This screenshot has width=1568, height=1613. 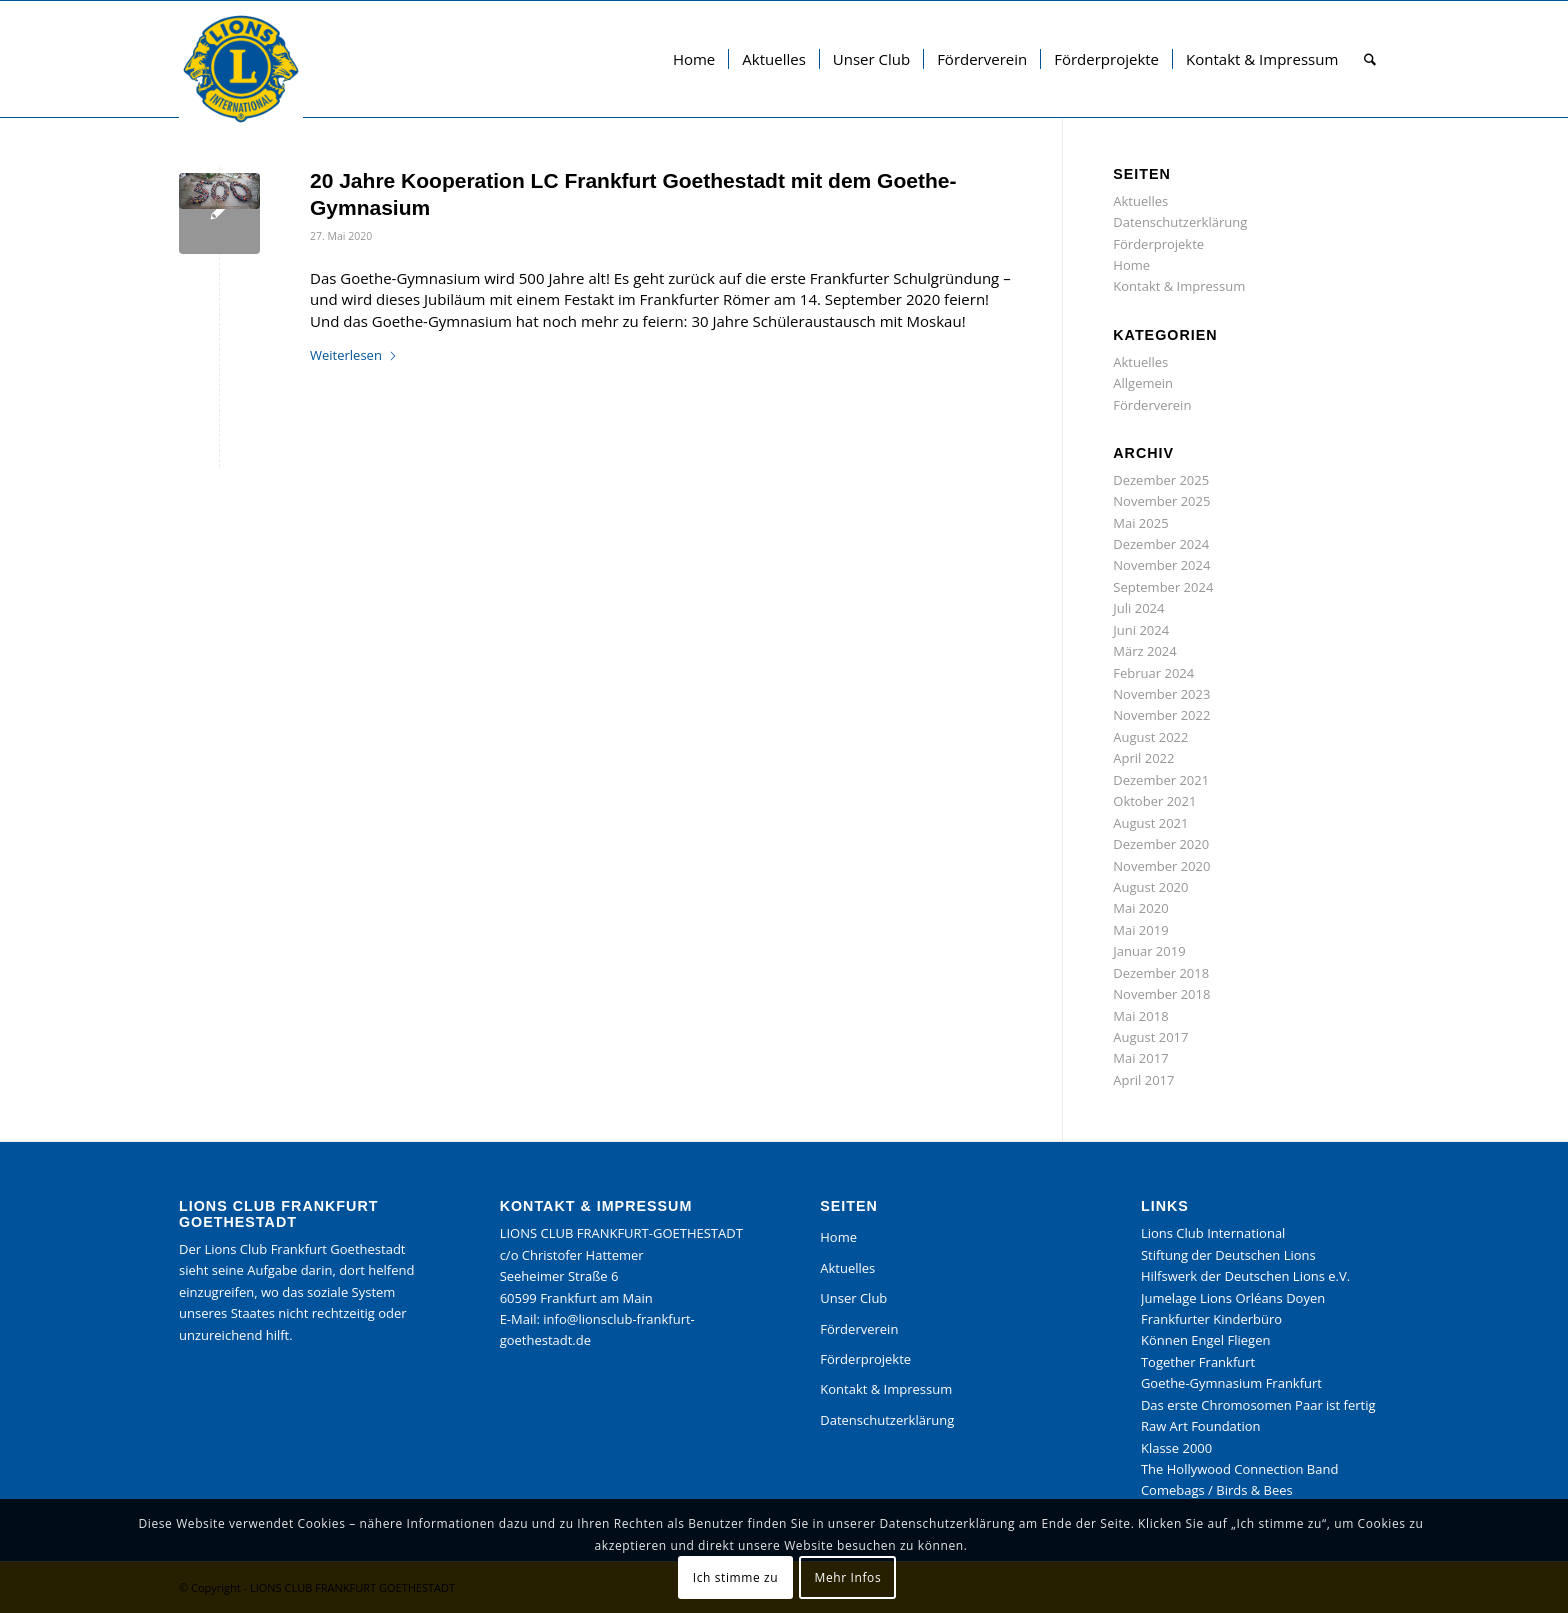 I want to click on Stiftung der Deutschen Lions, so click(x=1228, y=1255).